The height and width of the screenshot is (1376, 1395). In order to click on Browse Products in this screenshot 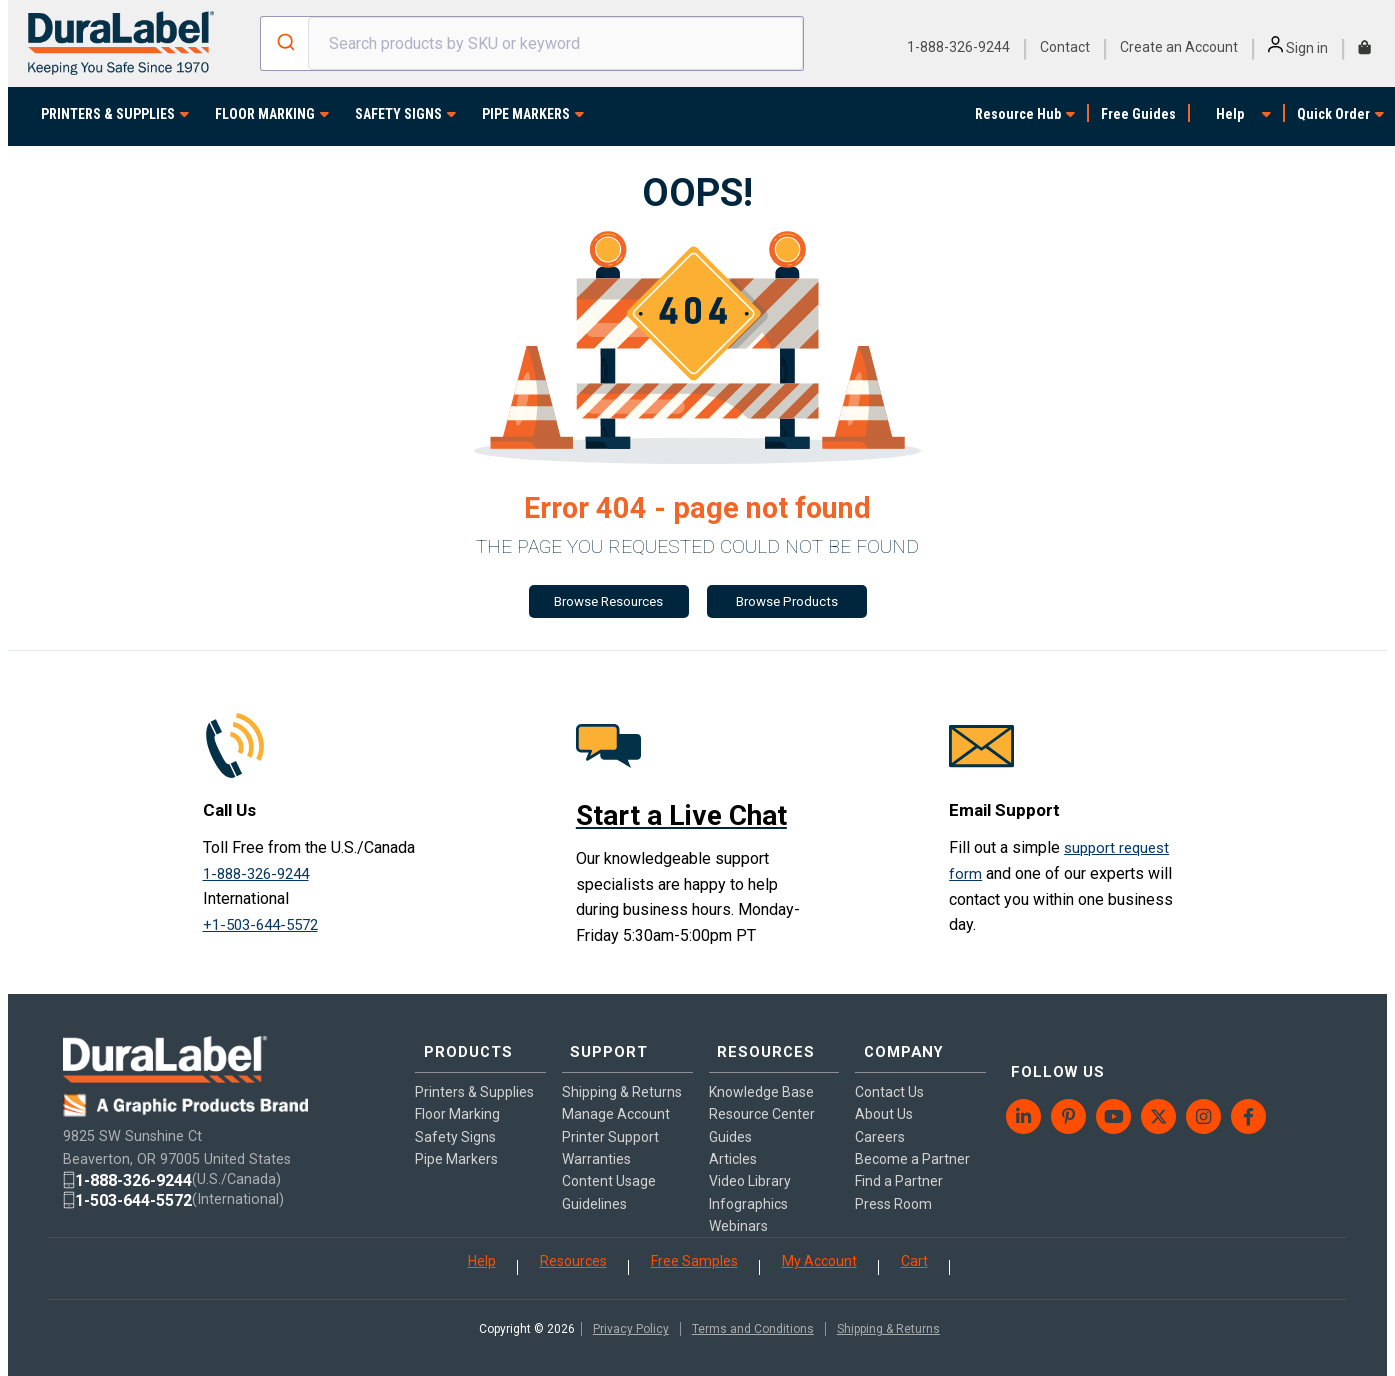, I will do `click(787, 602)`.